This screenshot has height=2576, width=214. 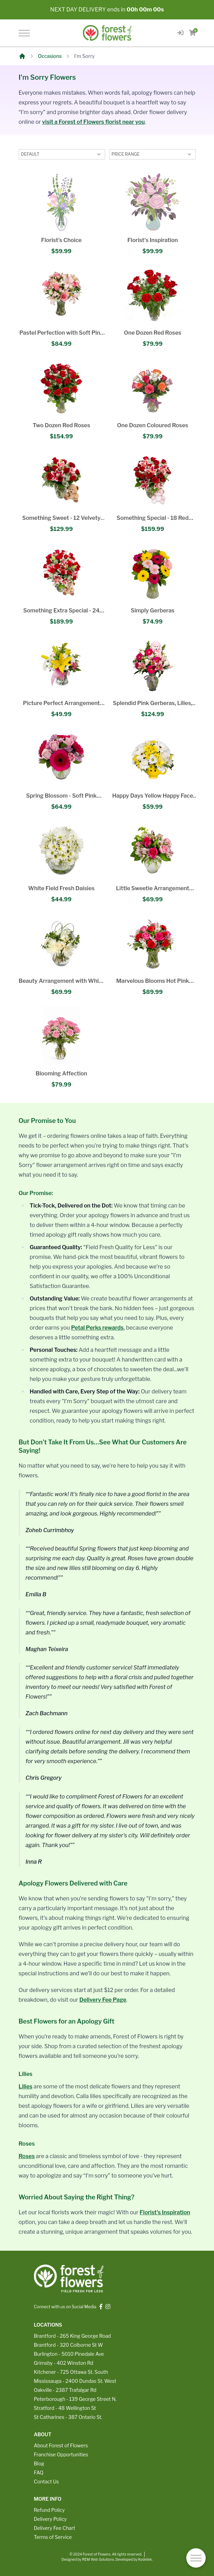 What do you see at coordinates (65, 2390) in the screenshot?
I see `Oakville - 2387 Trafalgar Rd` at bounding box center [65, 2390].